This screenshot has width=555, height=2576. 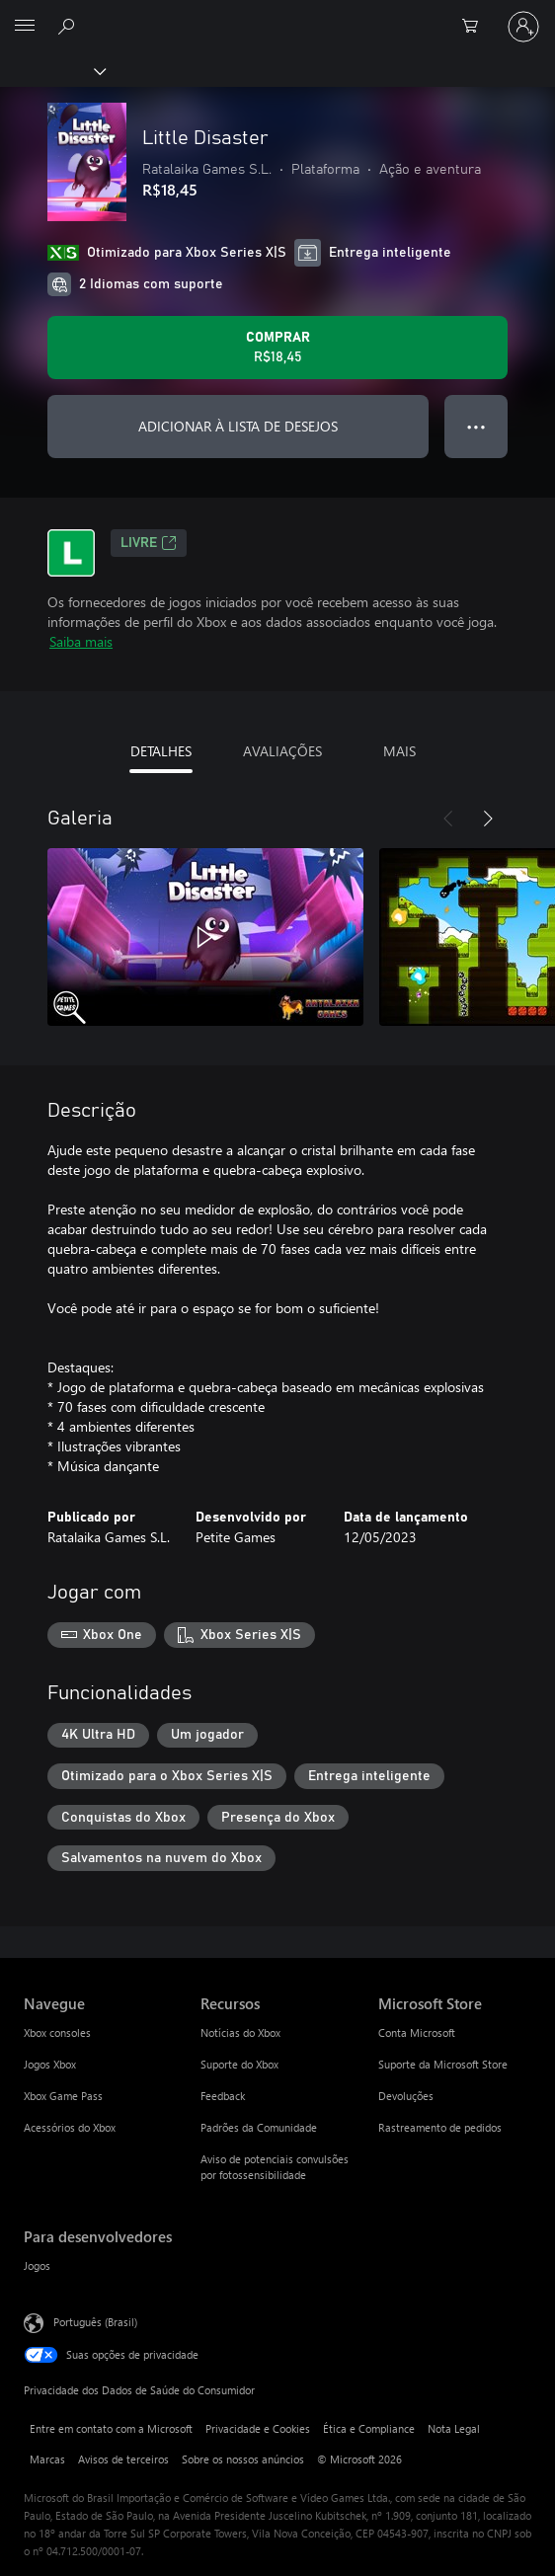 I want to click on [All Microsoft expand to see list of Microsoft products and services], so click(x=24, y=26).